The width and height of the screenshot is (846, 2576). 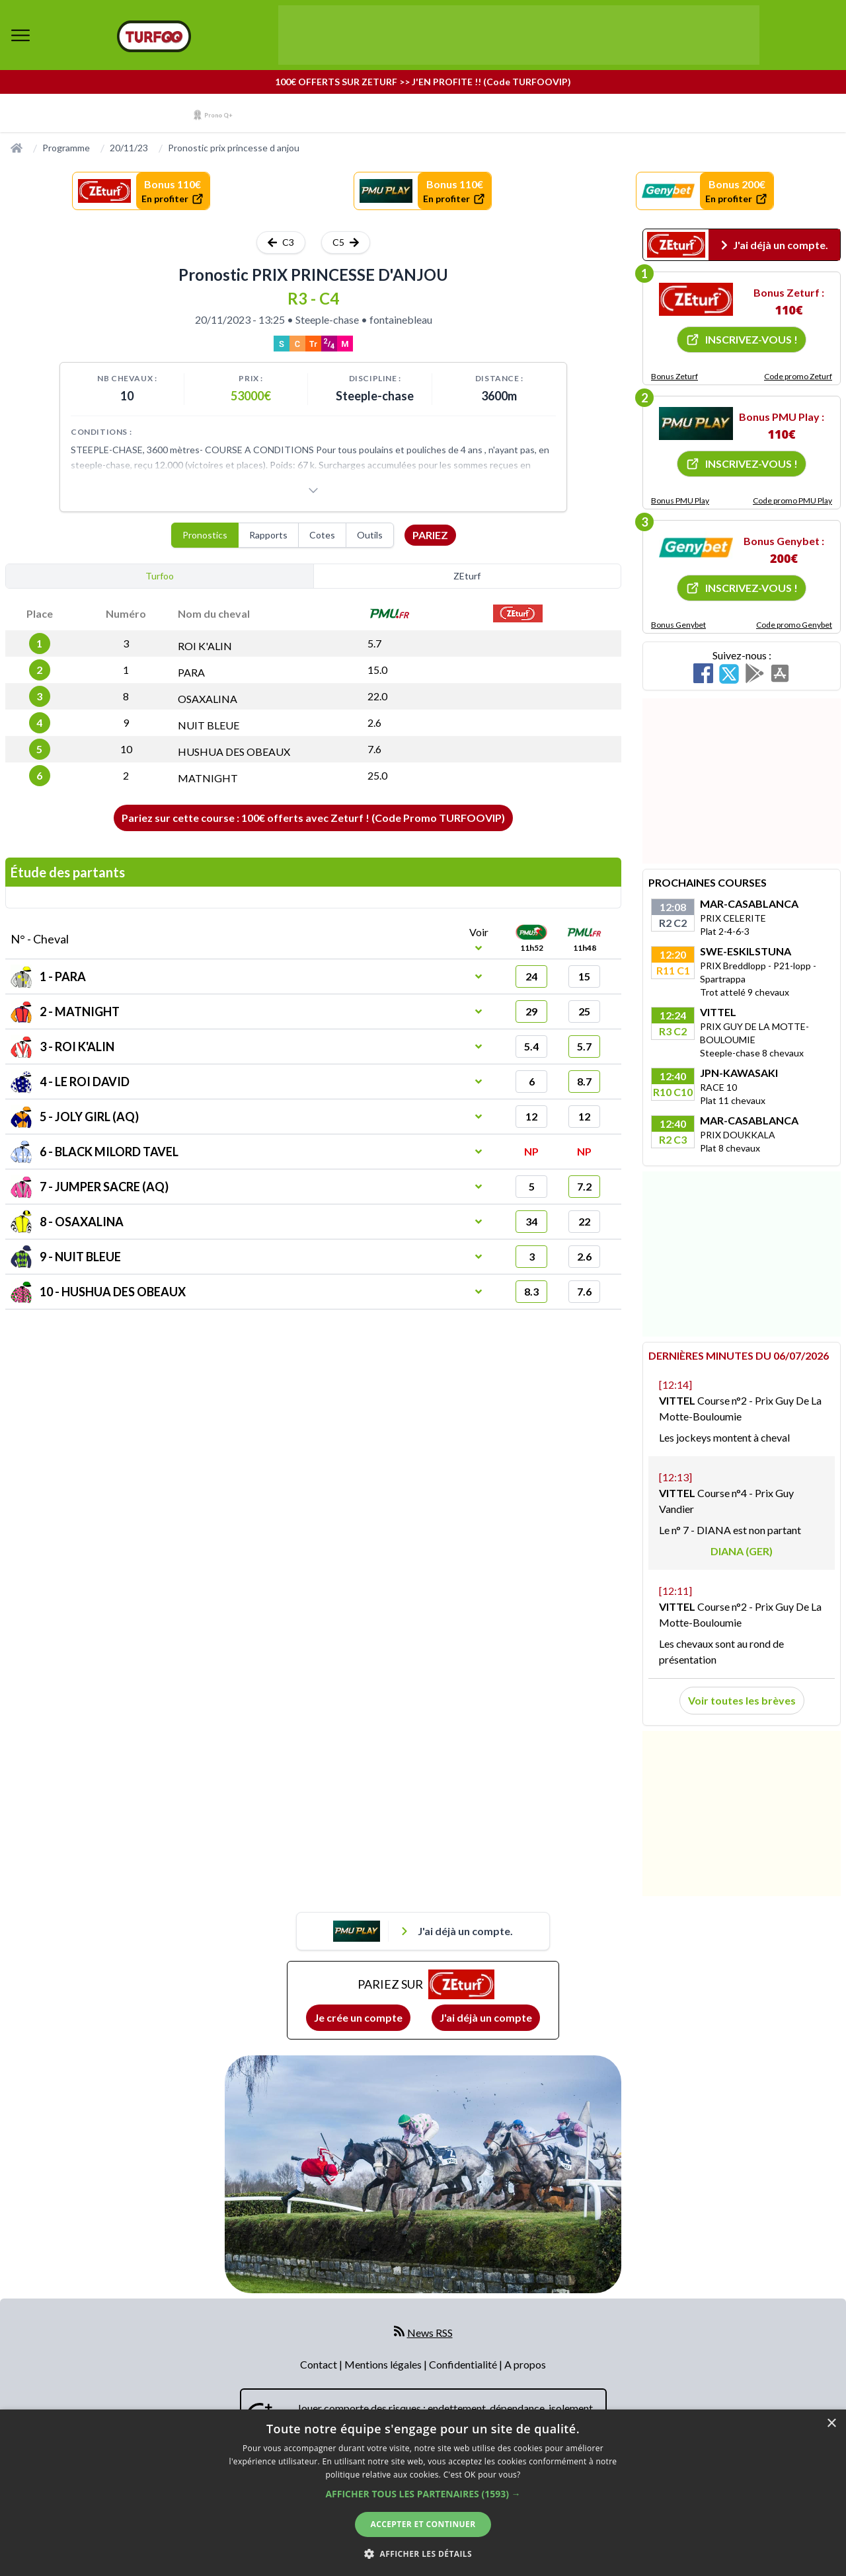 What do you see at coordinates (20, 35) in the screenshot?
I see `[bouton de navigation]` at bounding box center [20, 35].